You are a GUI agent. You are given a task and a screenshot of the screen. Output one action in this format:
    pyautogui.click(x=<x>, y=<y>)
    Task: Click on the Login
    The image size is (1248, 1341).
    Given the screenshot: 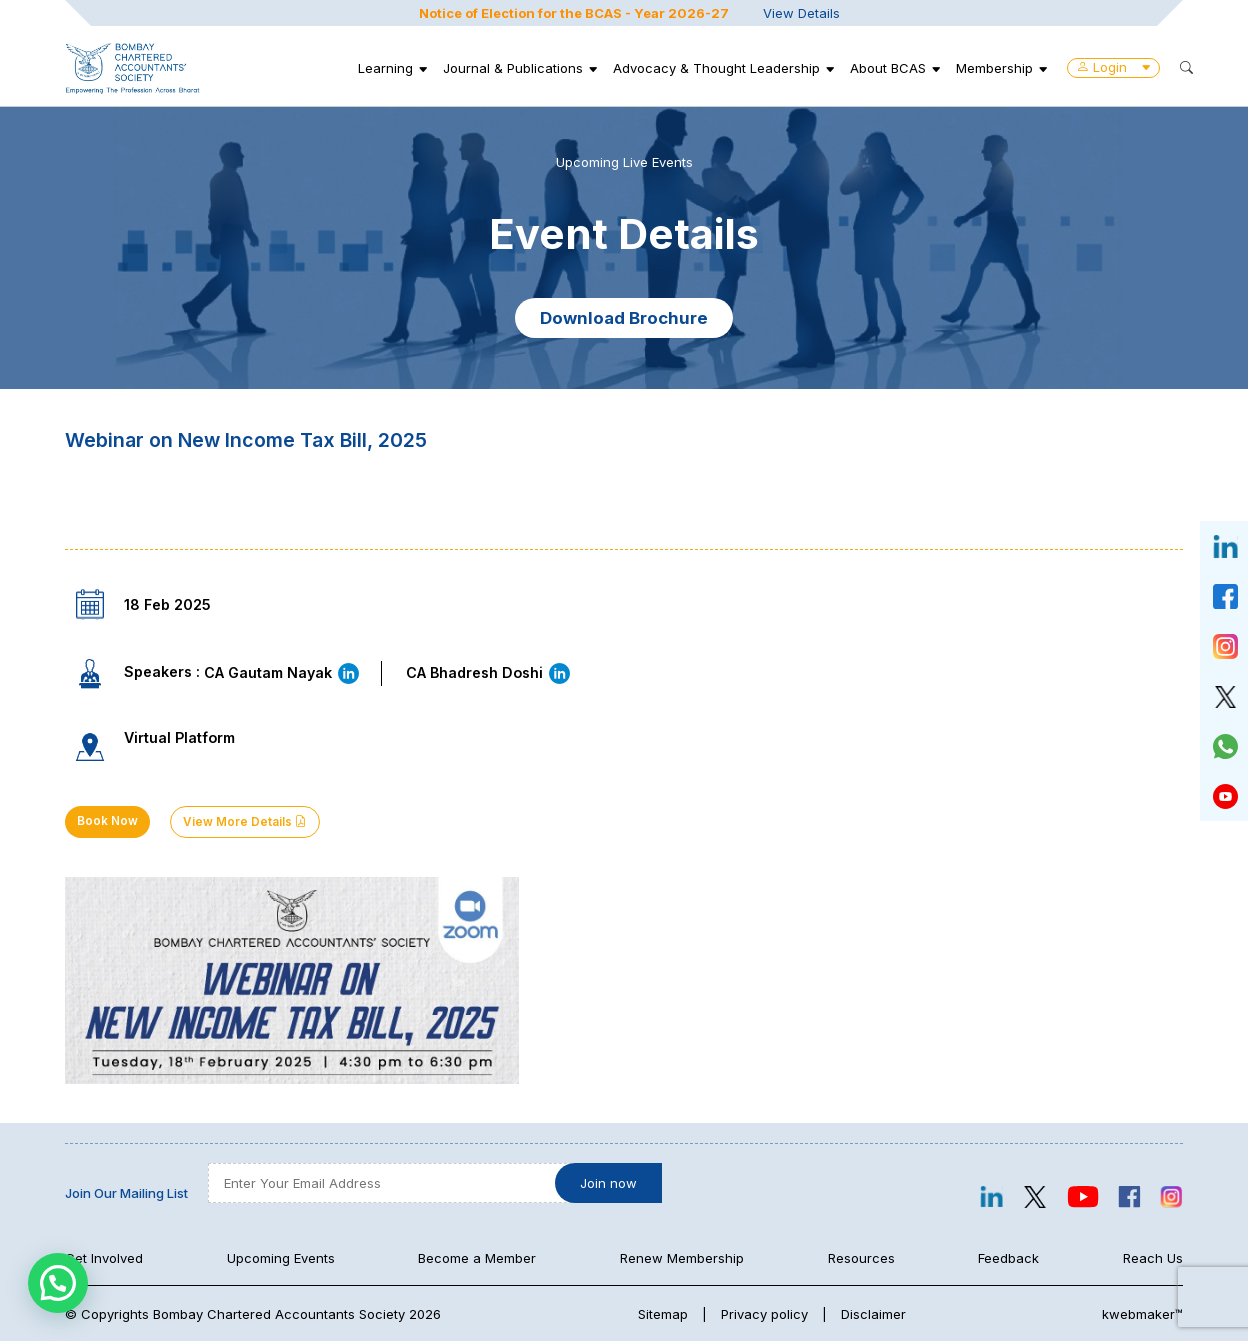 What is the action you would take?
    pyautogui.click(x=1113, y=67)
    